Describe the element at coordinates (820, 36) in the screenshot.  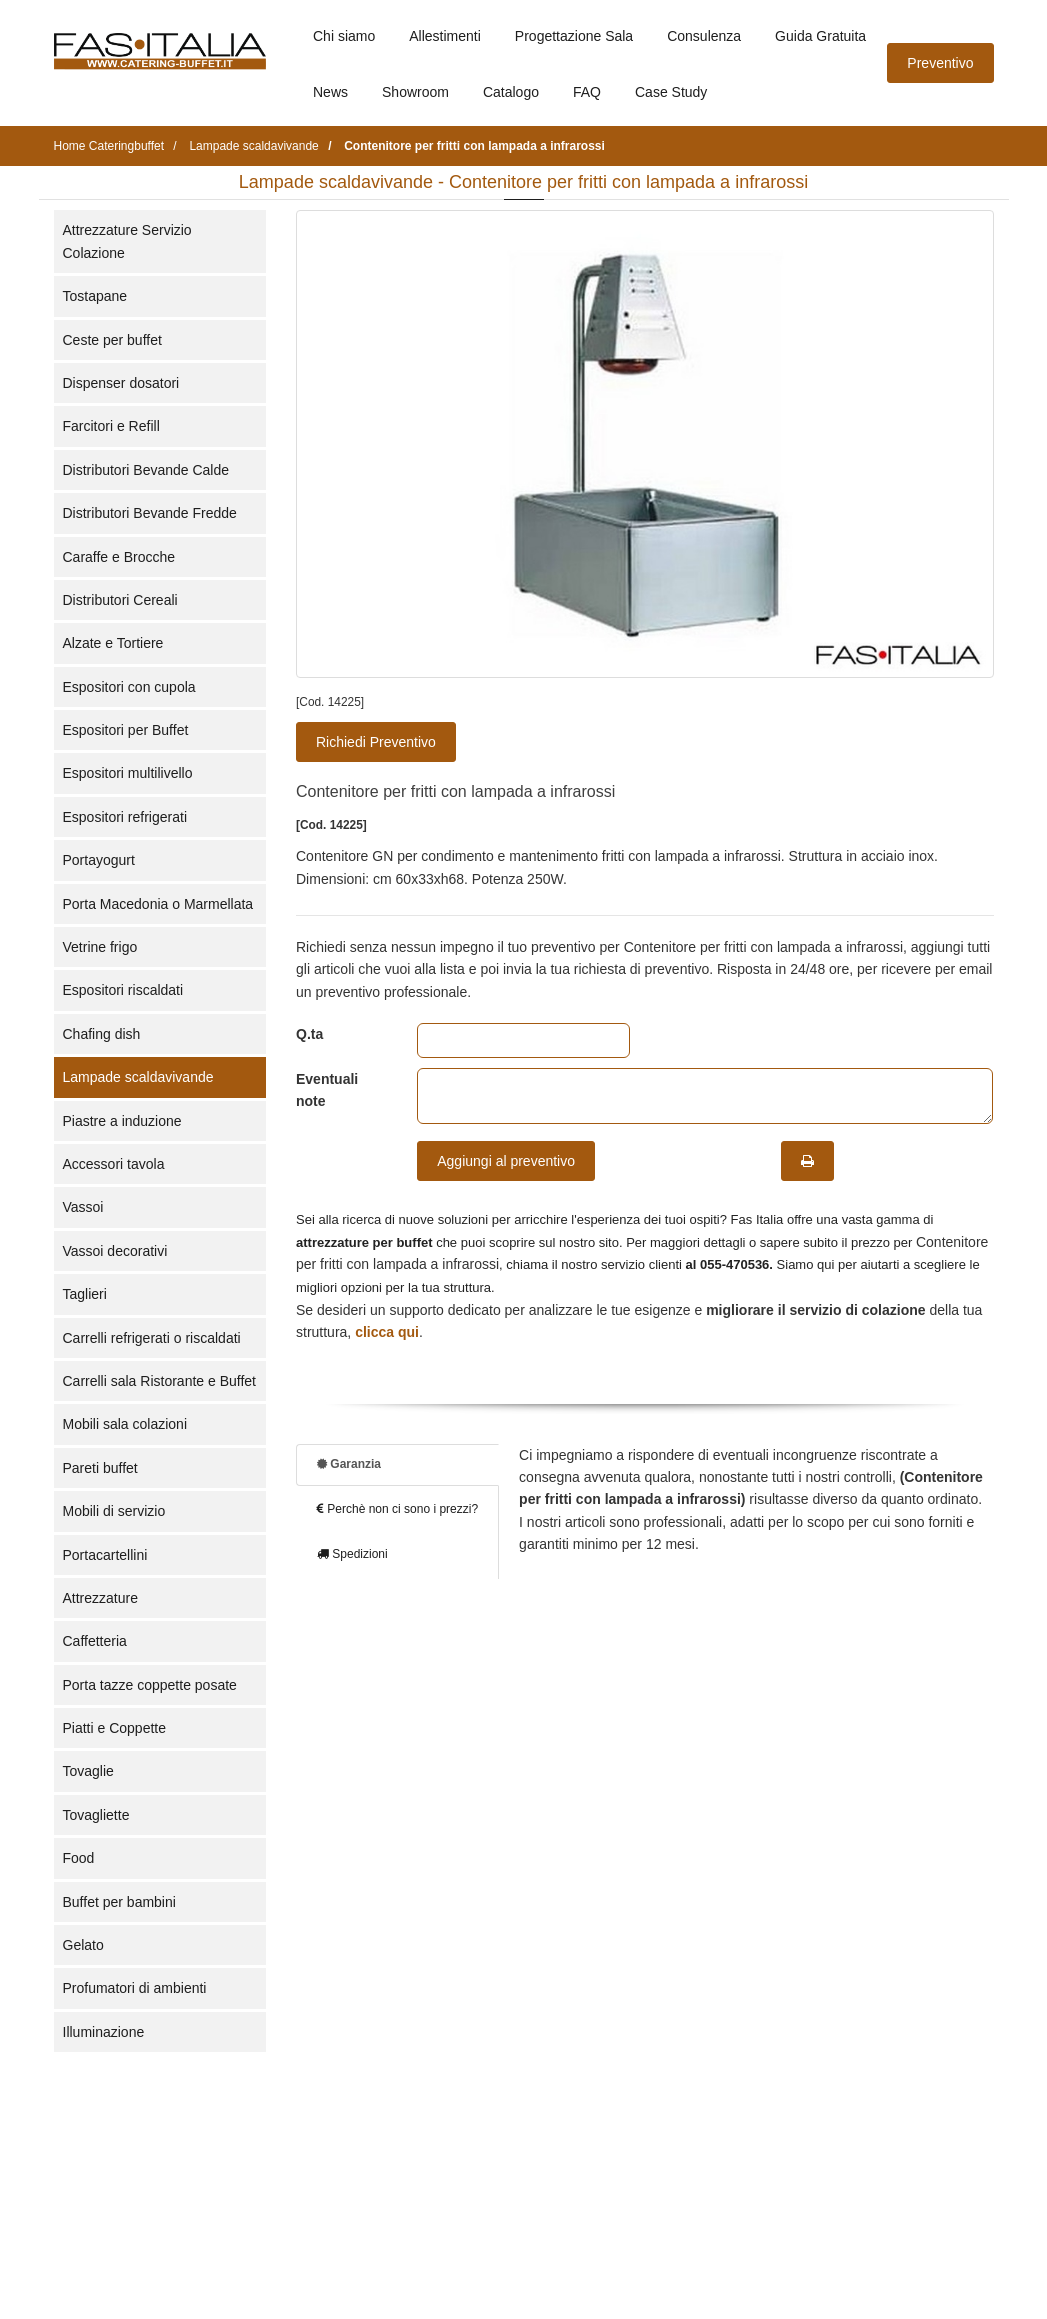
I see `Guida Gratuita` at that location.